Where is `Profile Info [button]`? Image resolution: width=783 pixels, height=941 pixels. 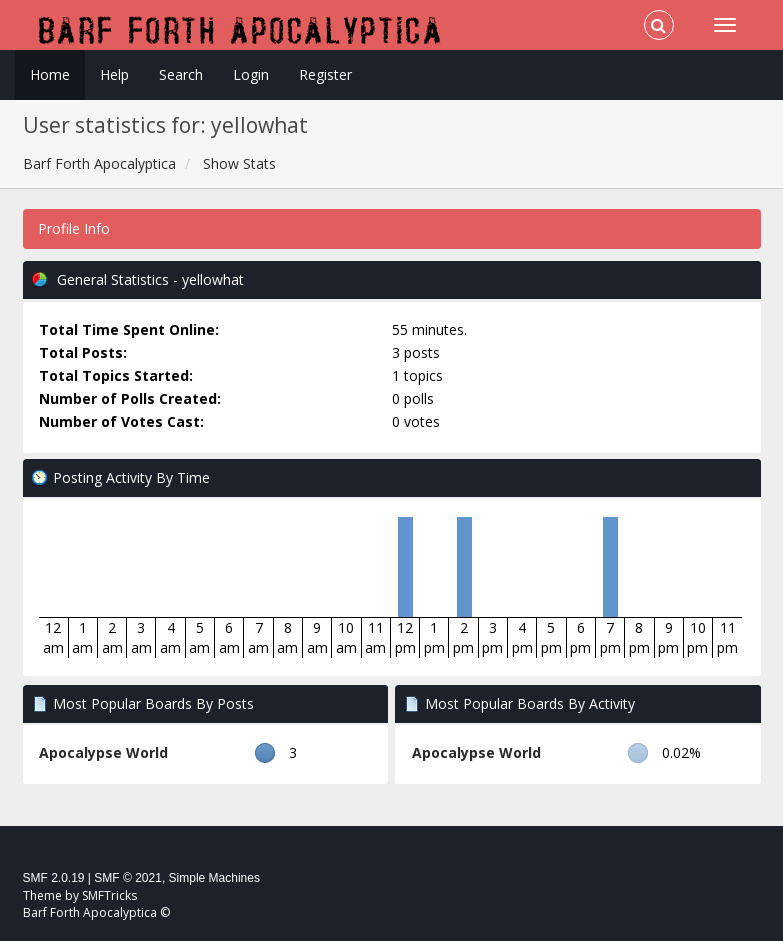 Profile Info [button] is located at coordinates (74, 228).